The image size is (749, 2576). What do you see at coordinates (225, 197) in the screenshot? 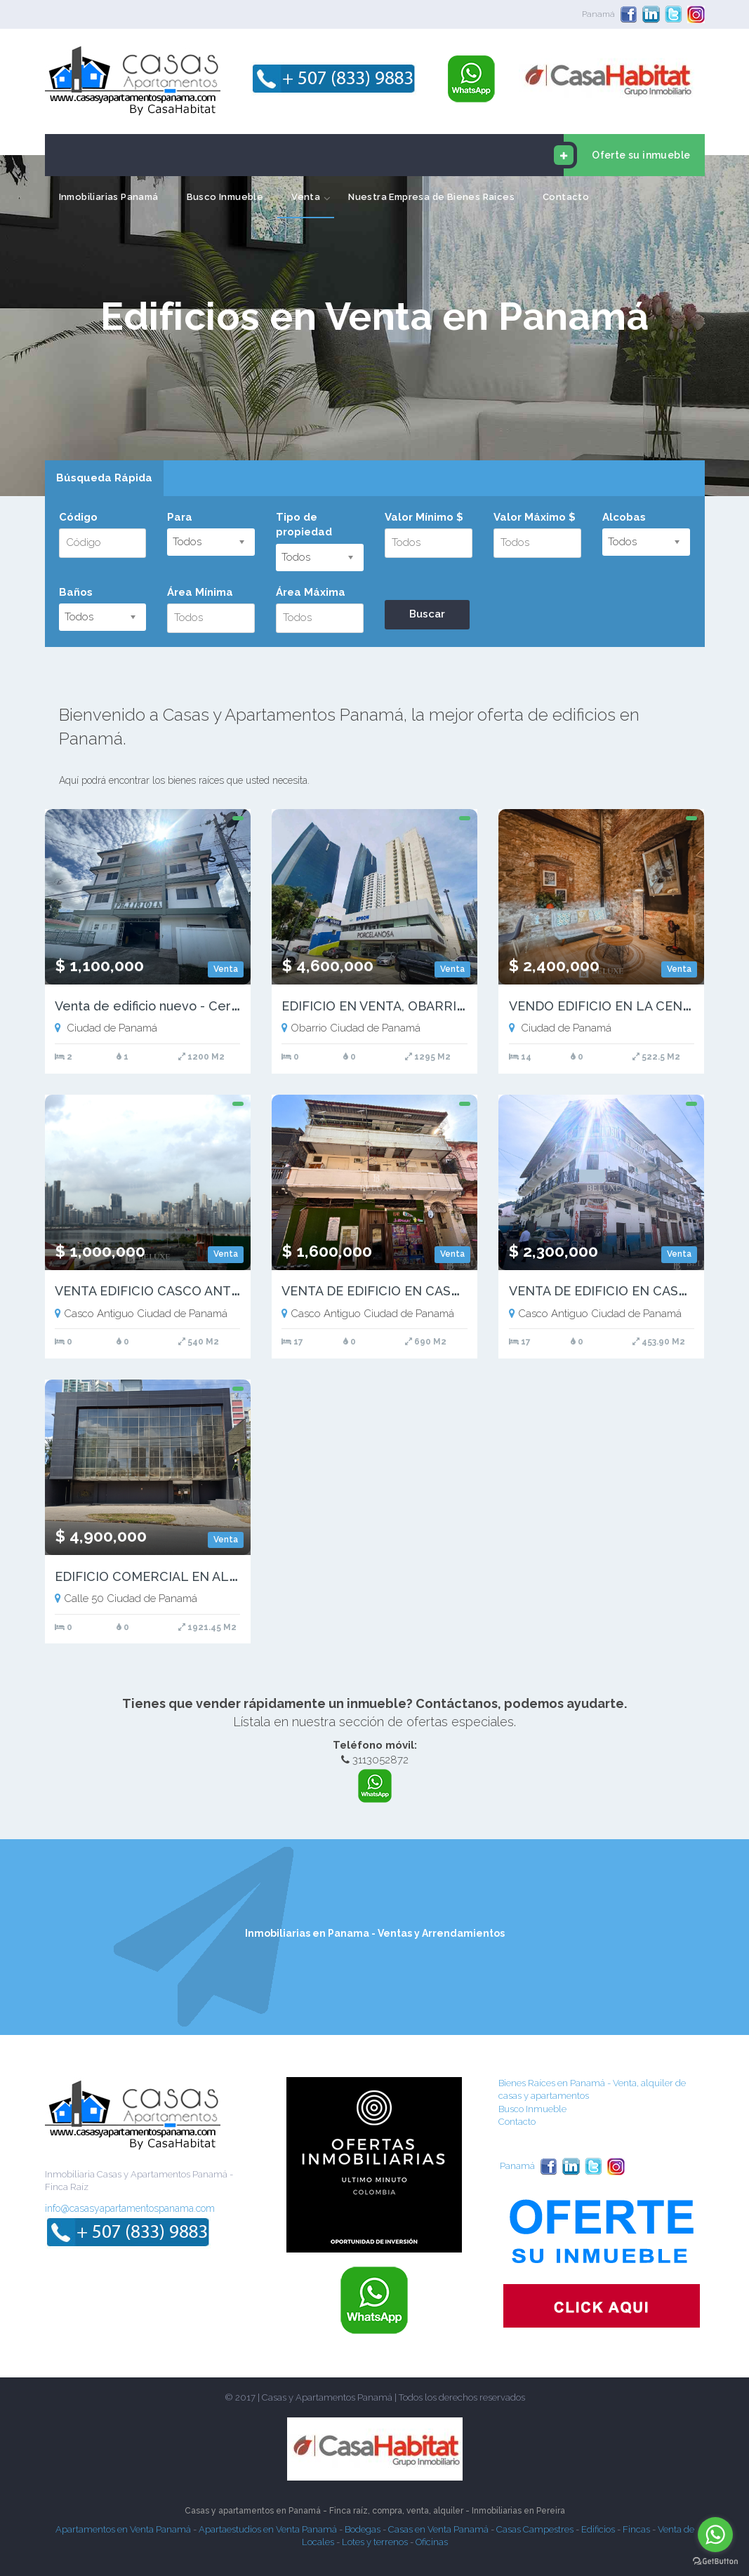
I see `Busco Inmueble` at bounding box center [225, 197].